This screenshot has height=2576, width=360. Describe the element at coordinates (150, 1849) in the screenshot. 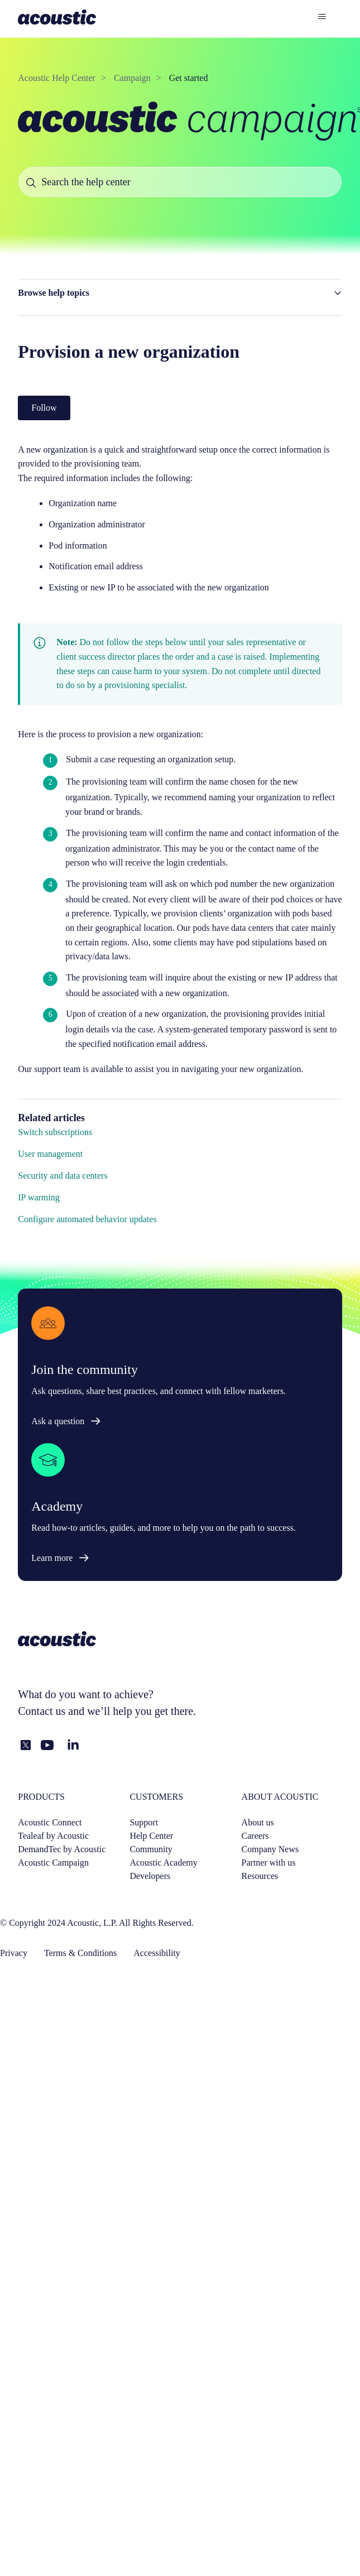

I see `Community` at that location.